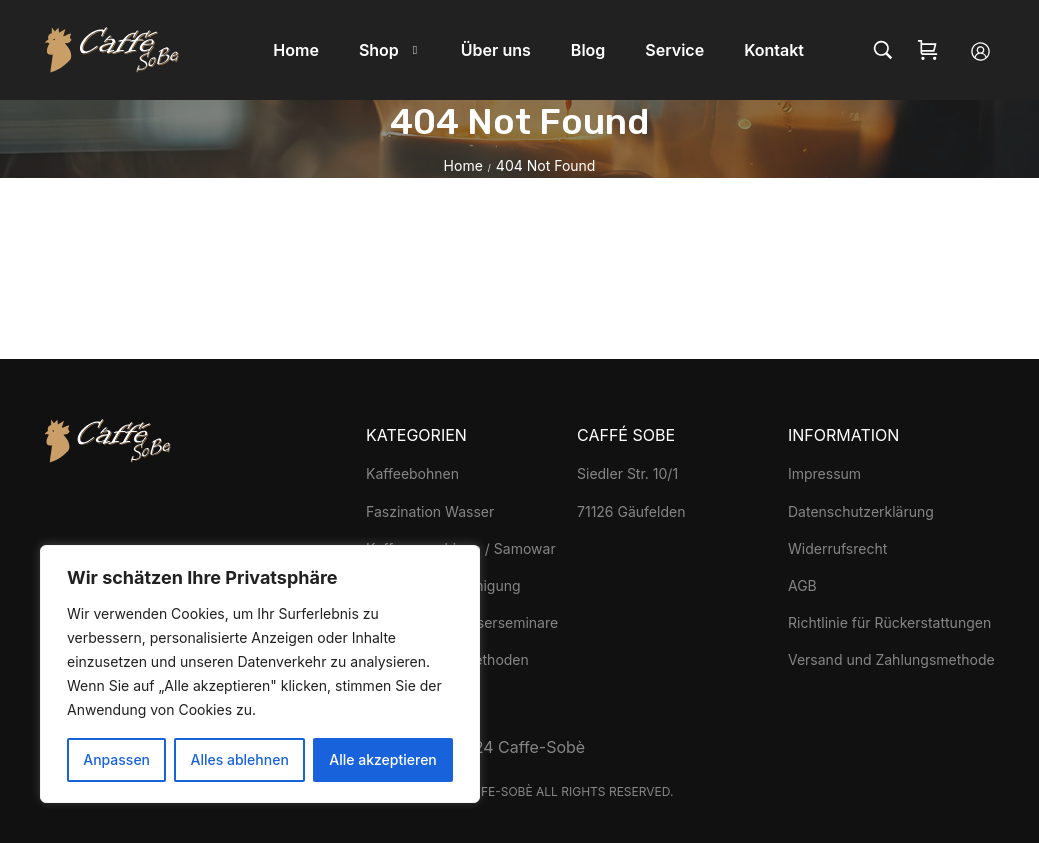  What do you see at coordinates (116, 759) in the screenshot?
I see `Anpassen` at bounding box center [116, 759].